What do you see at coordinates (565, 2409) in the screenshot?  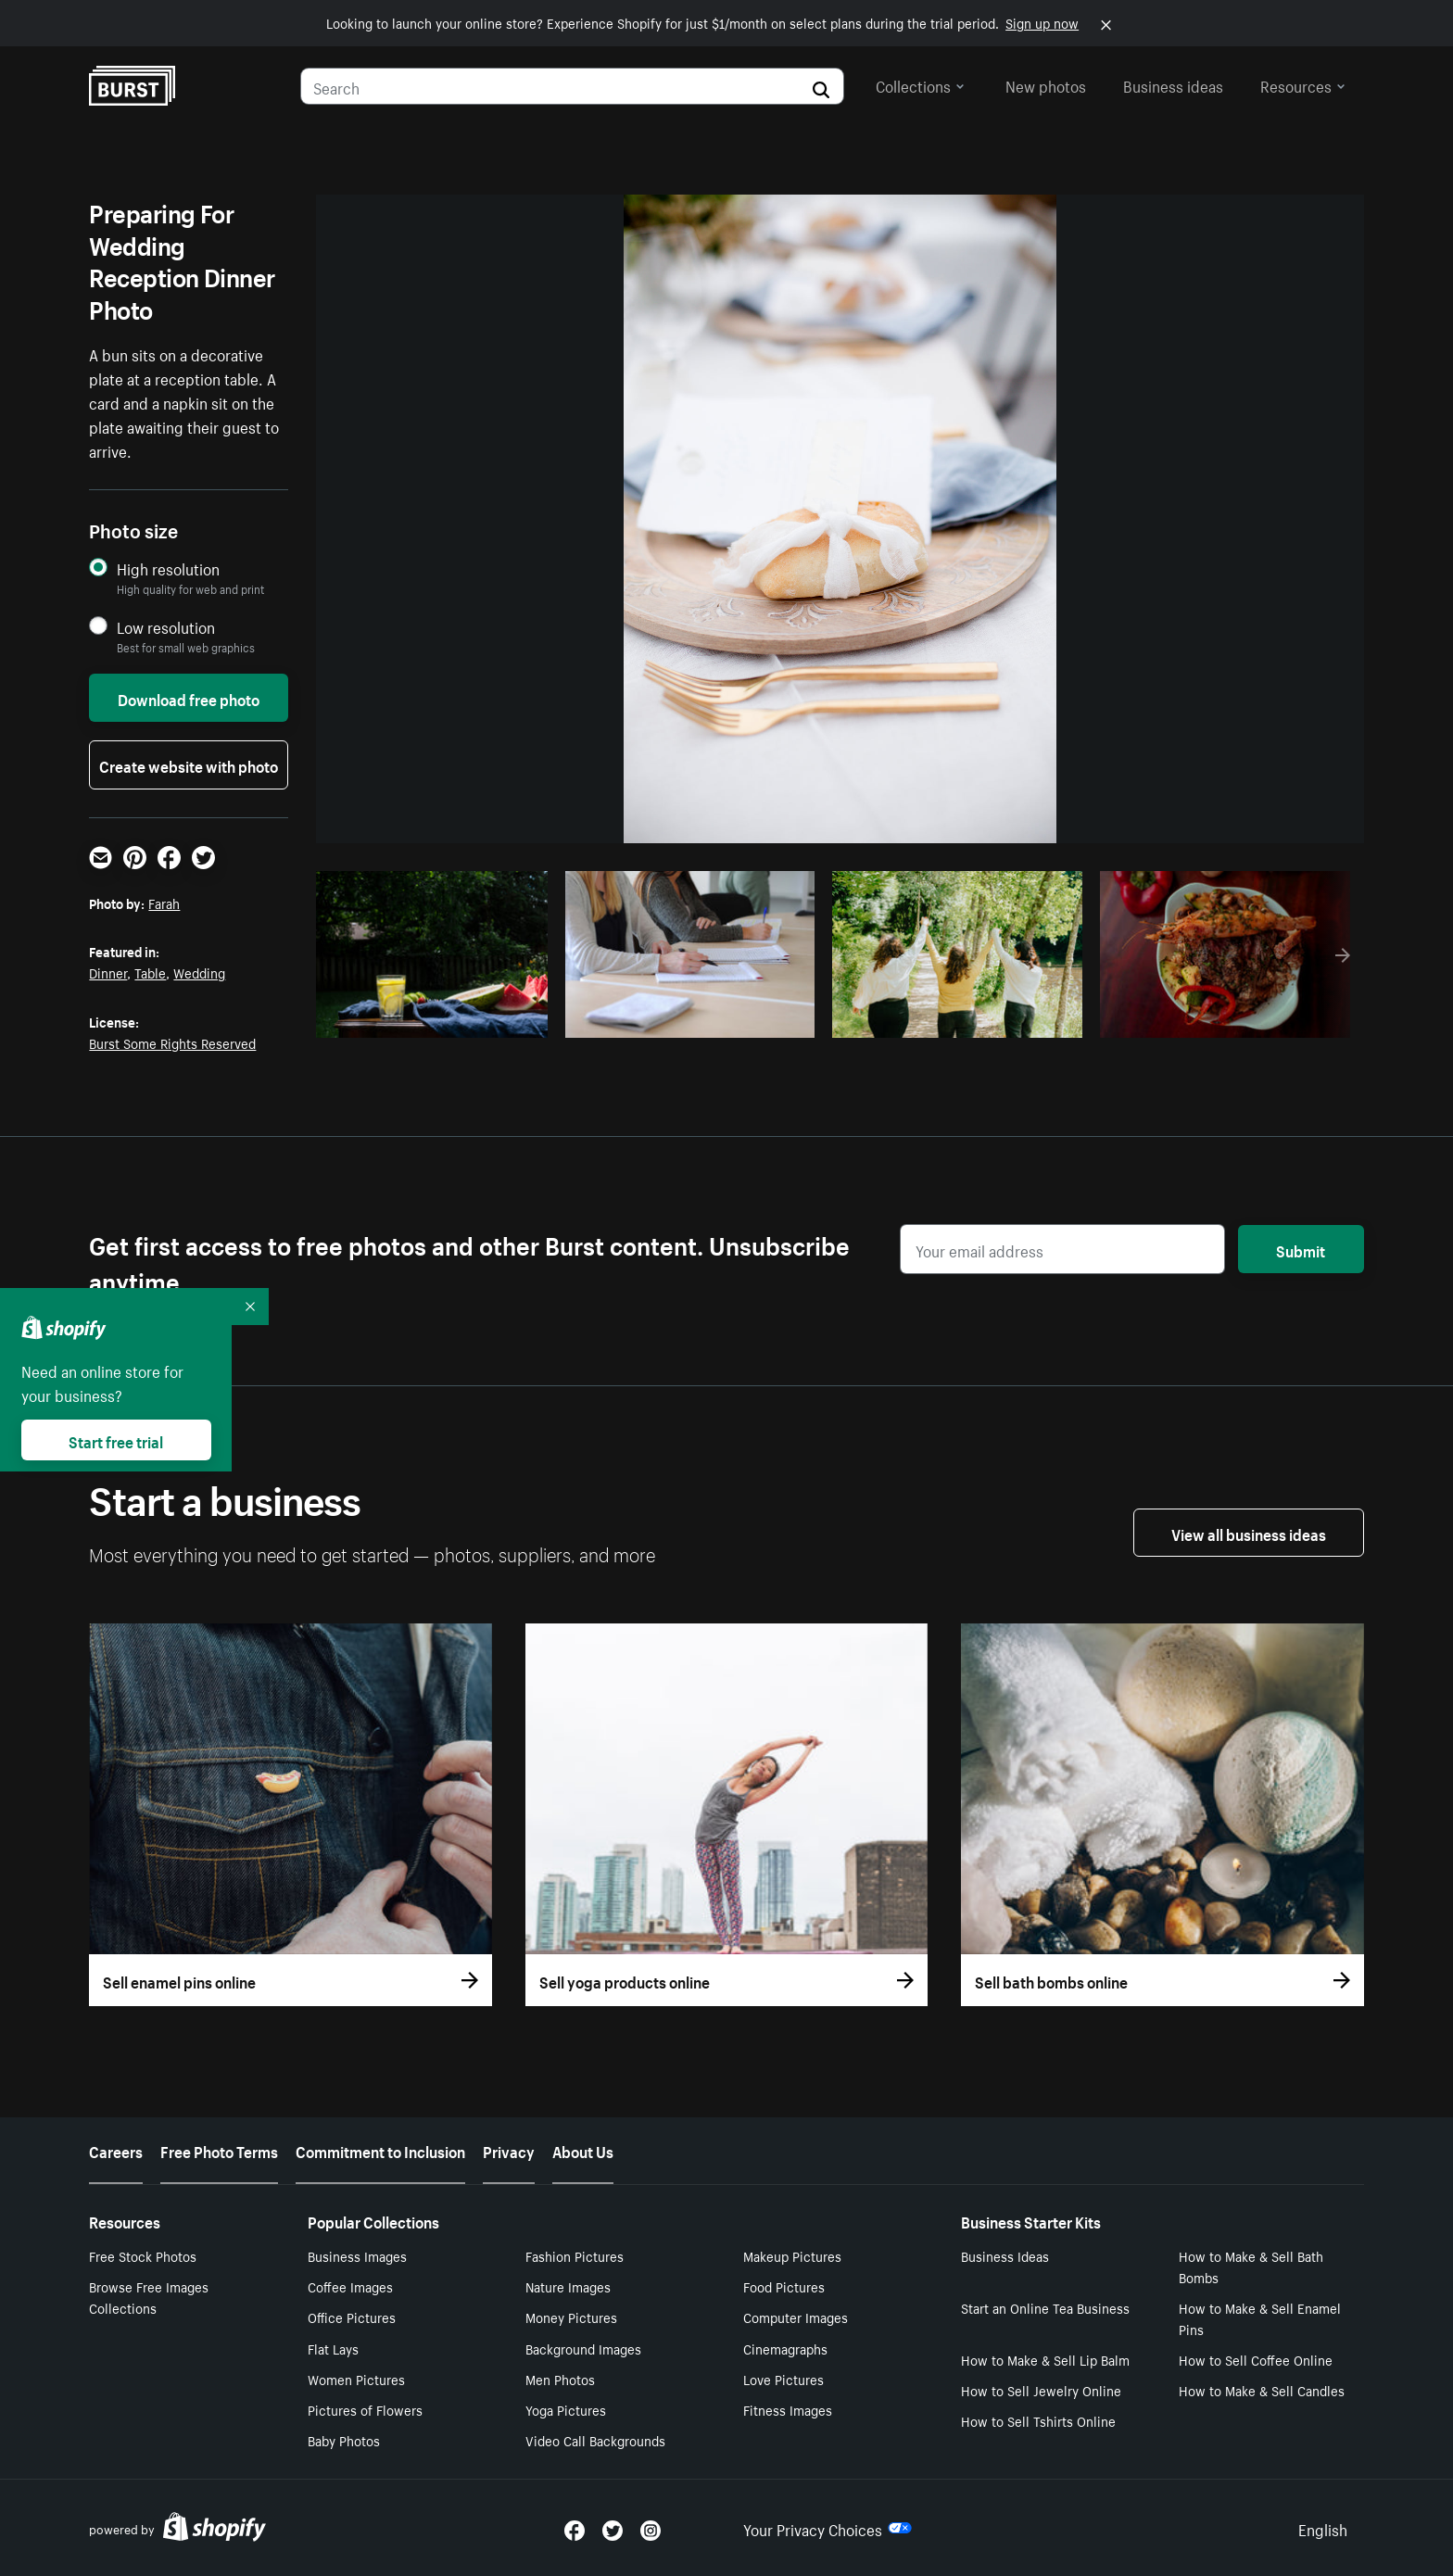 I see `Yoga Pictures` at bounding box center [565, 2409].